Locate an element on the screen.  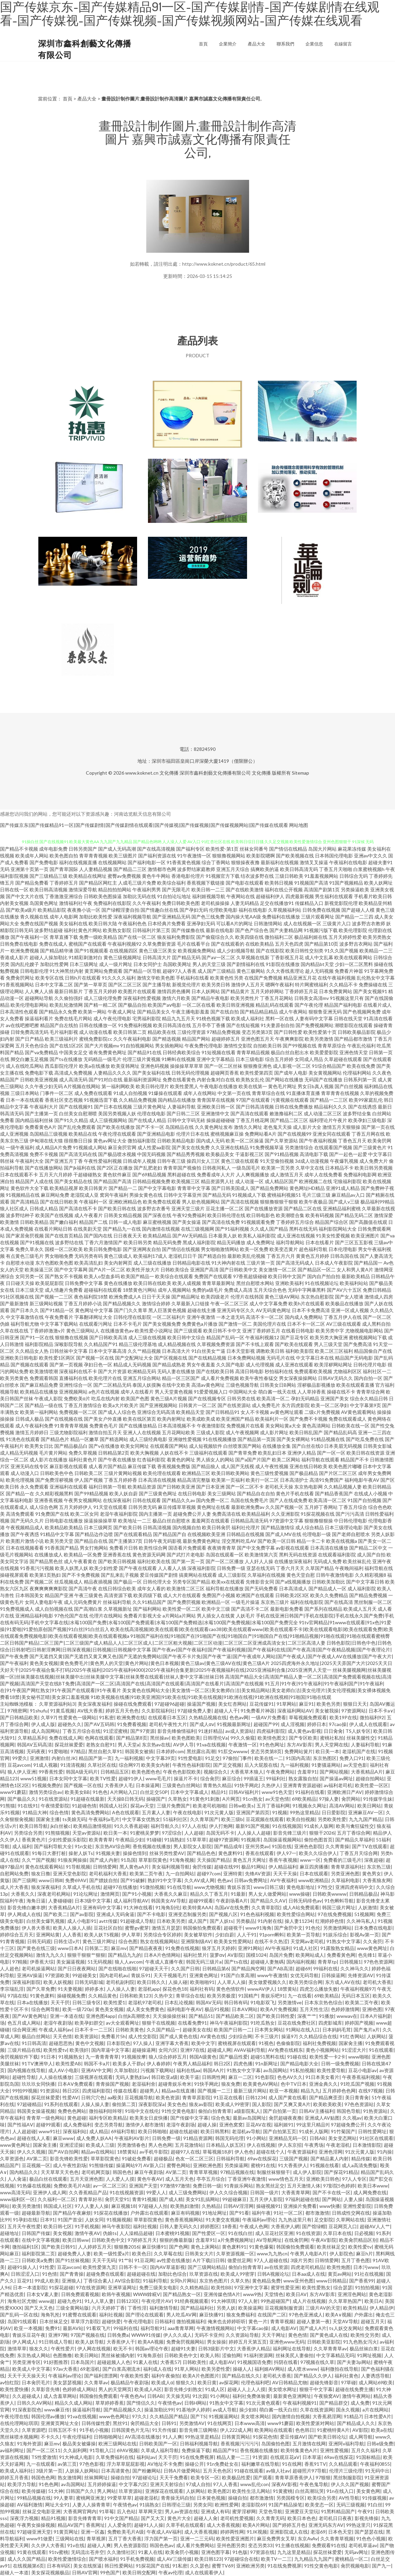
a色片在线视频 is located at coordinates (104, 1392).